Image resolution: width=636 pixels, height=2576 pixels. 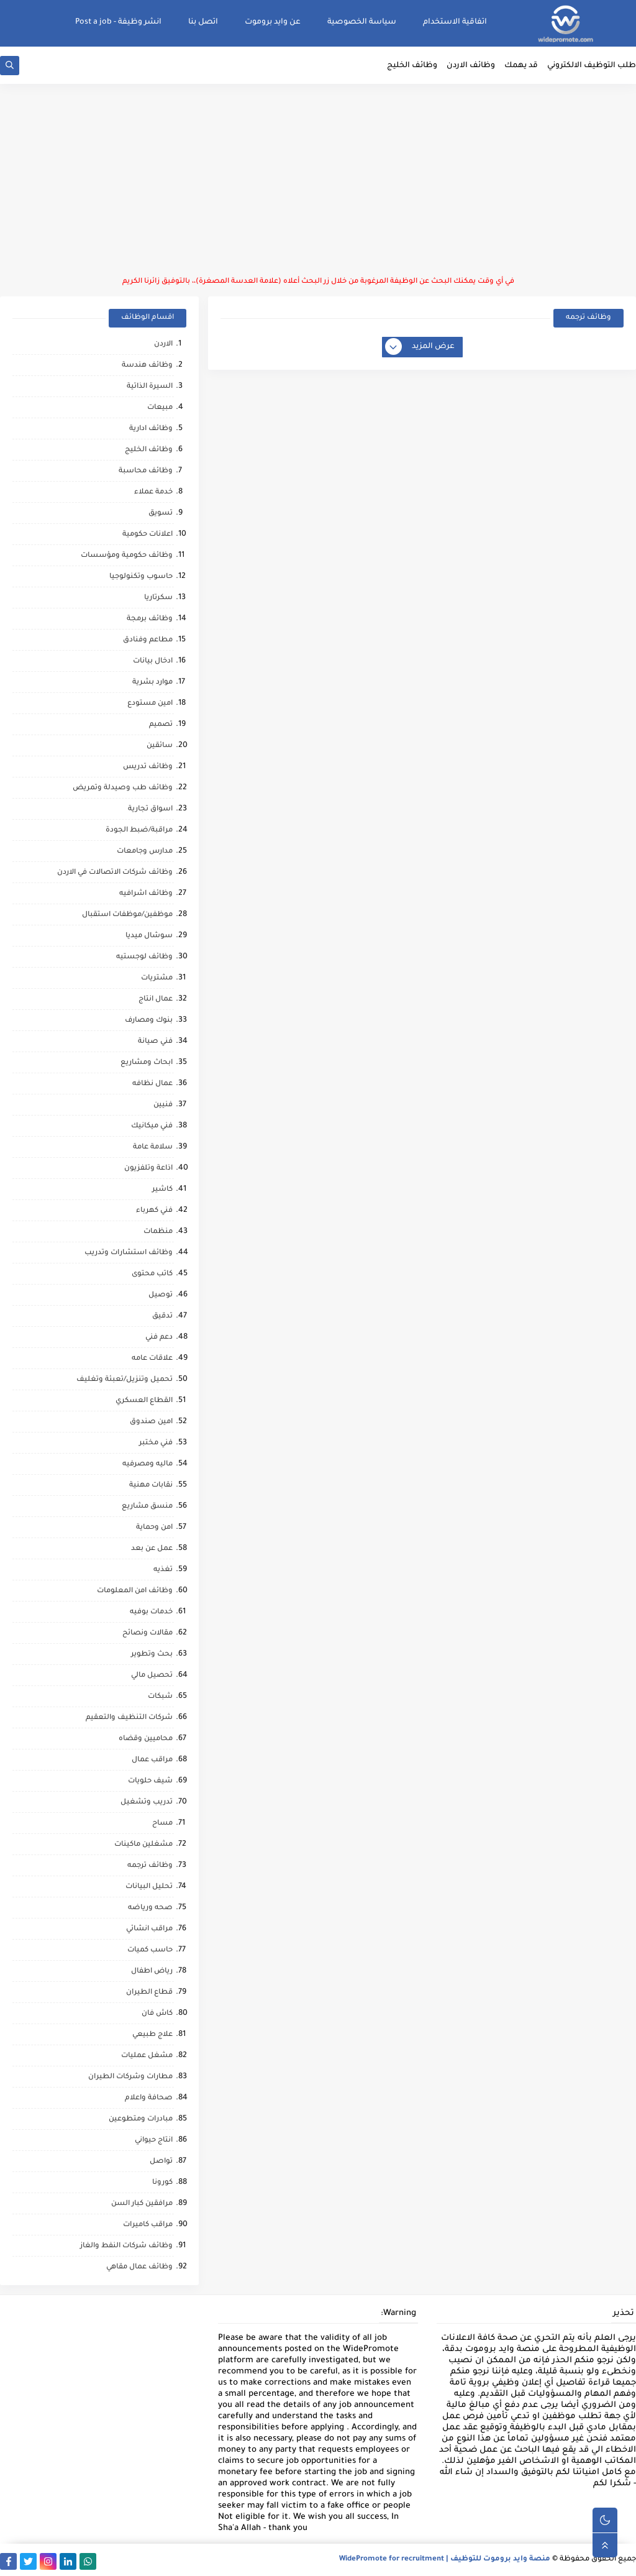 I want to click on عمال نظافه, so click(x=152, y=1084).